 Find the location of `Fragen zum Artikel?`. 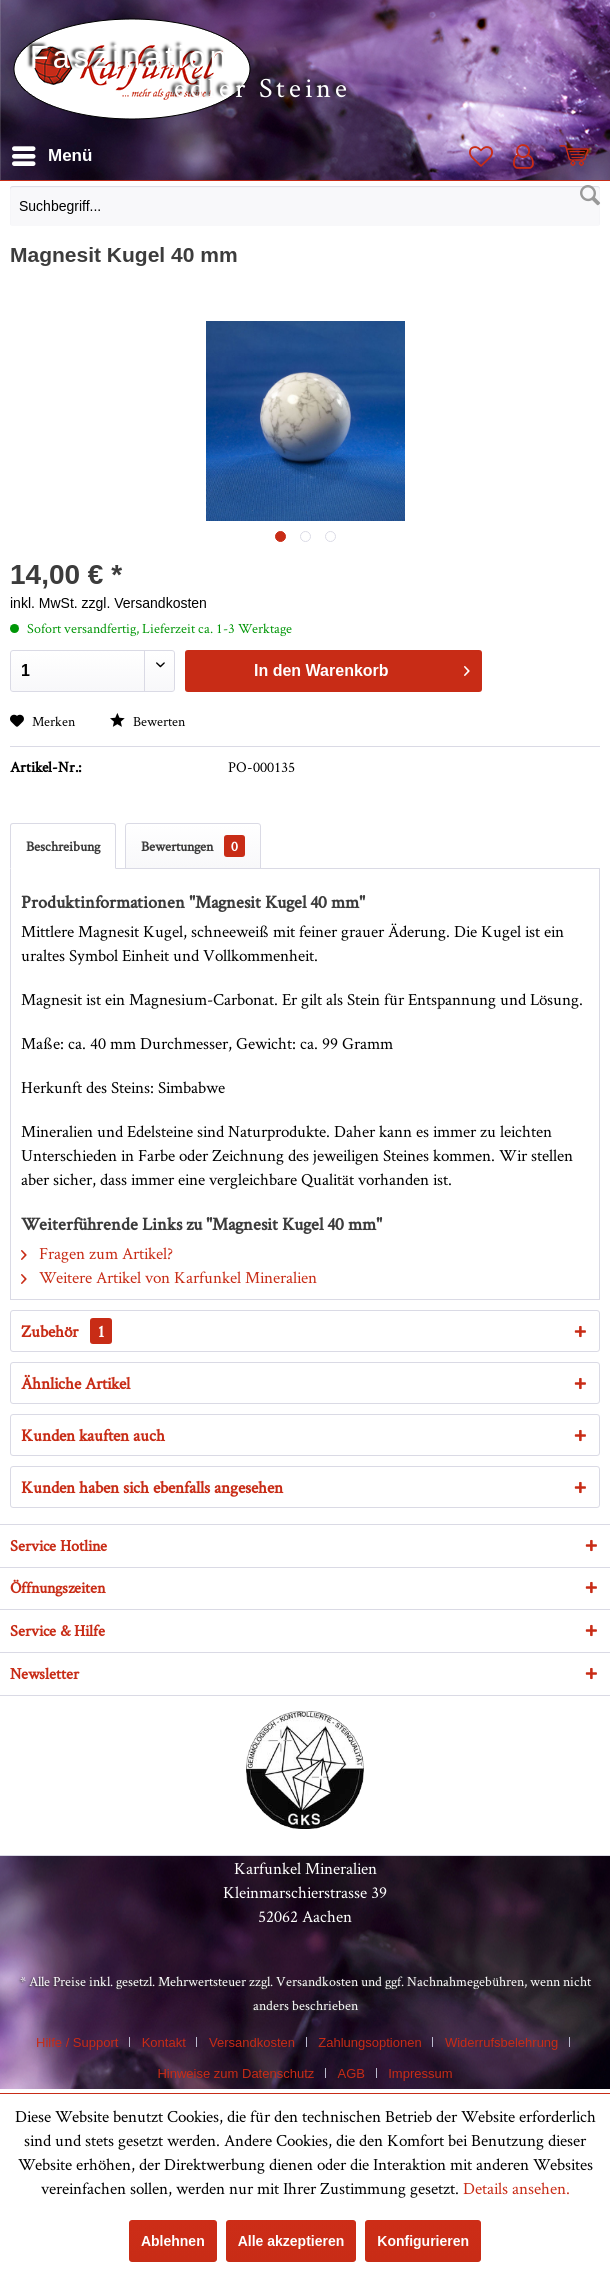

Fragen zum Artikel? is located at coordinates (97, 1253).